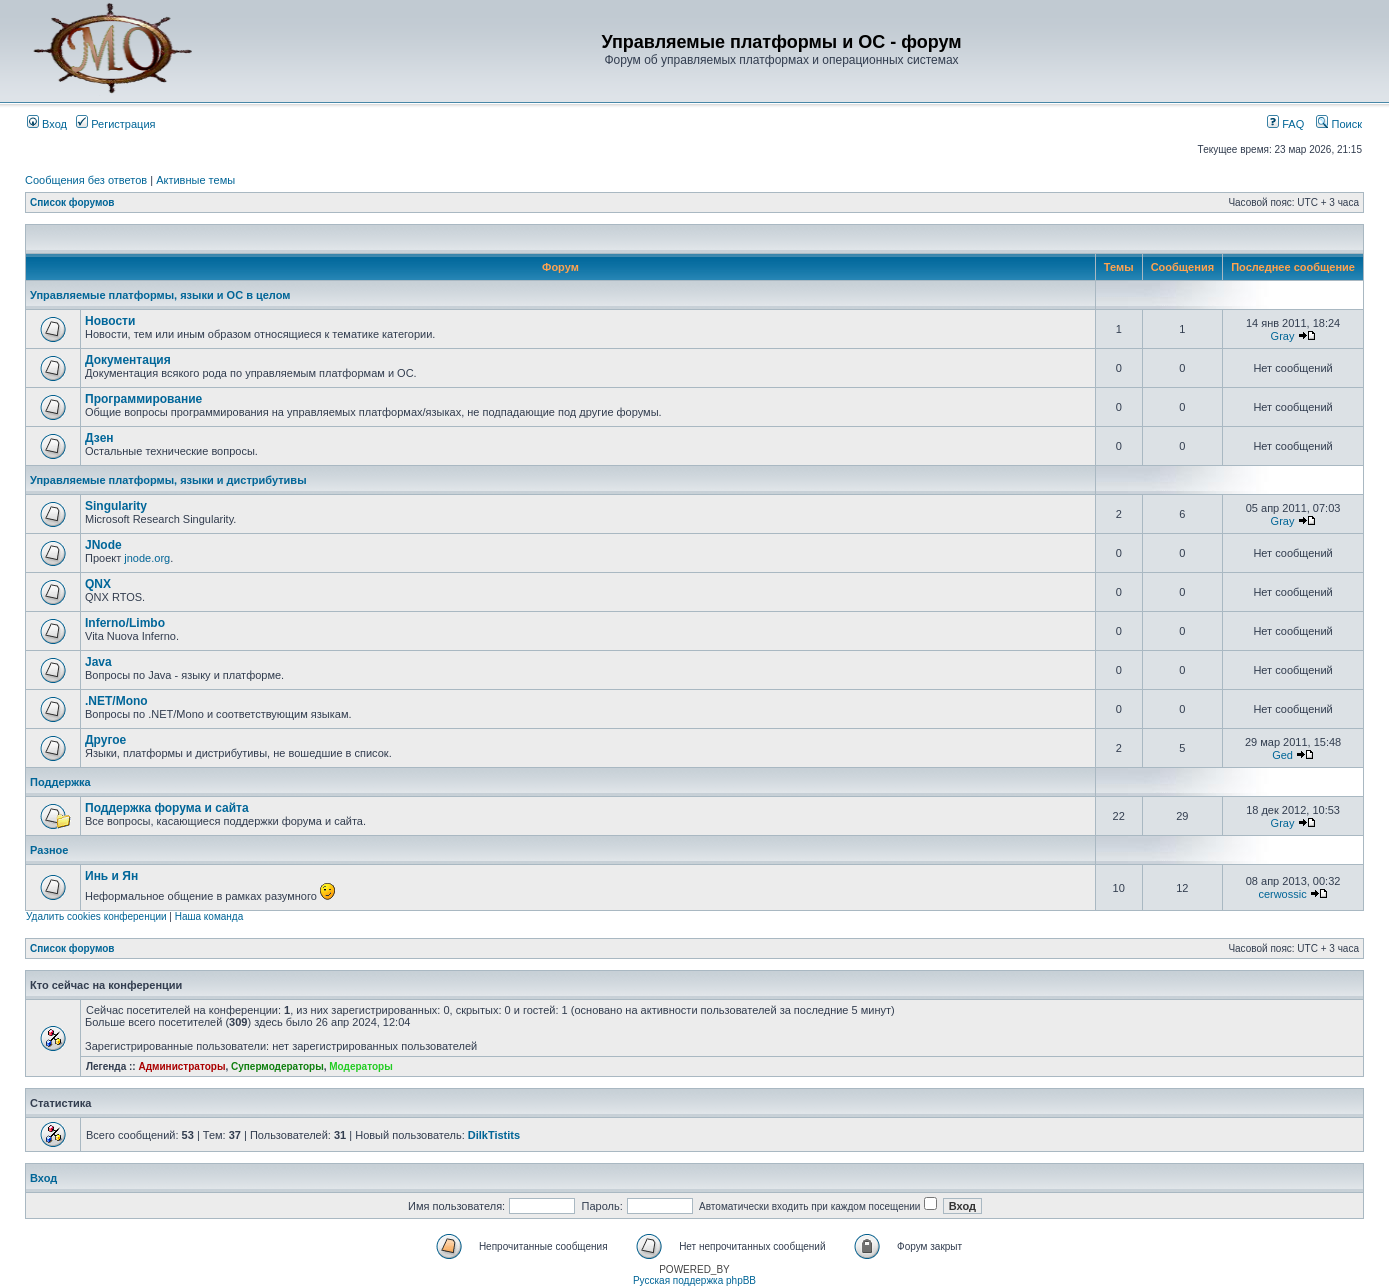 This screenshot has width=1389, height=1286. Describe the element at coordinates (209, 916) in the screenshot. I see `Наша команда` at that location.